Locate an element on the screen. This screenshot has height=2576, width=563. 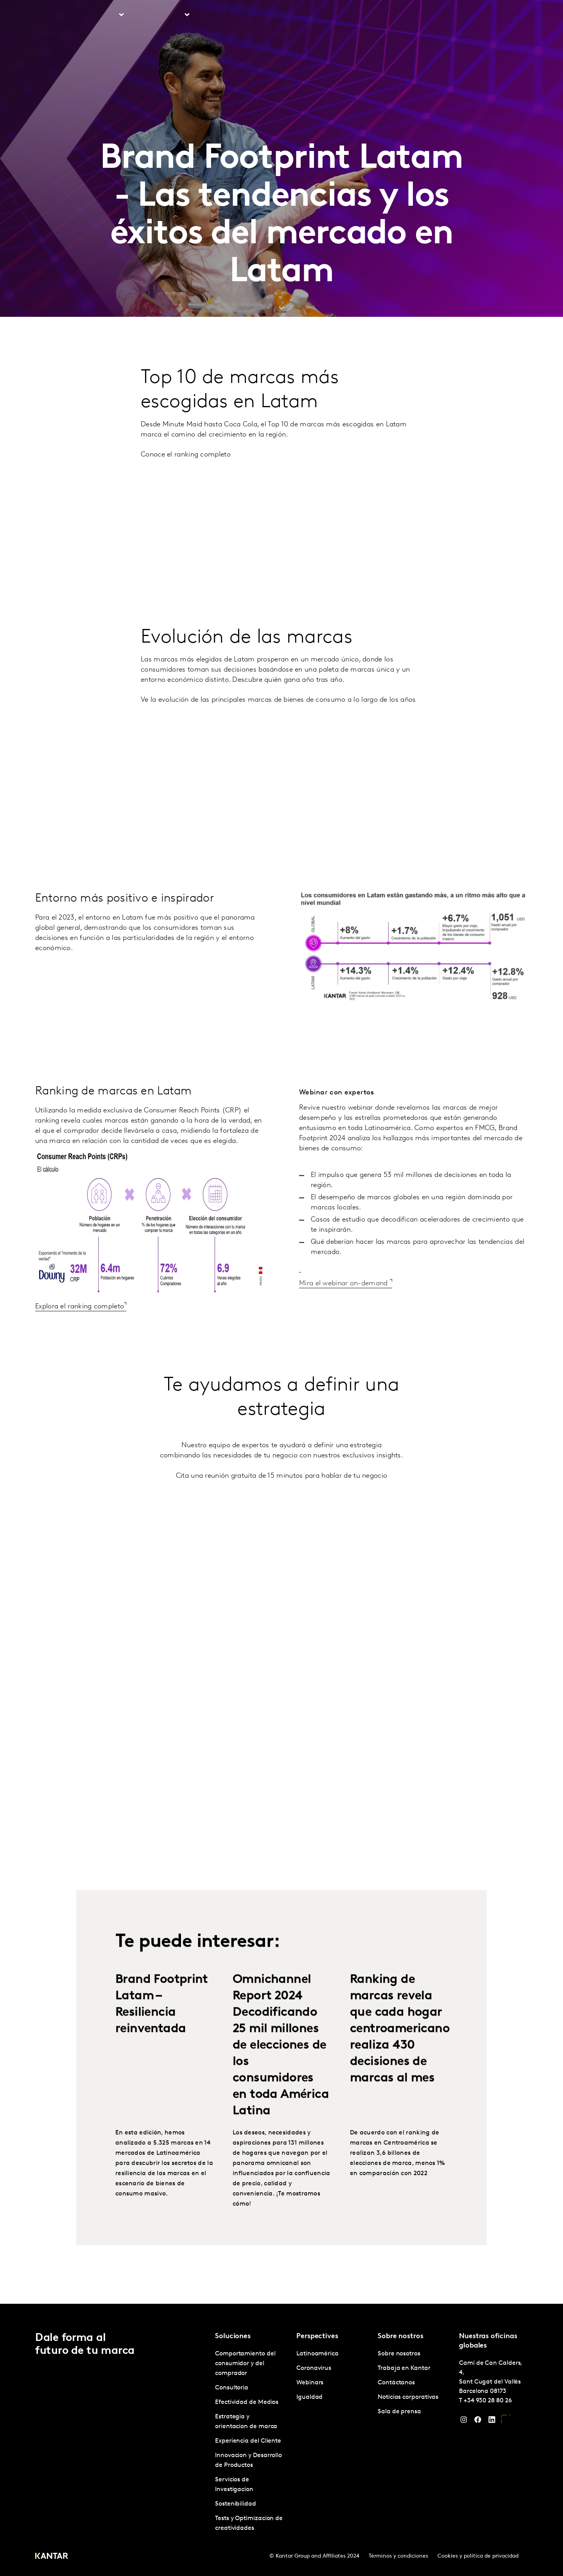
Ranking de marcas revela que cada hogar centroamericano realiza 430 decisiones de marcas al mes is located at coordinates (400, 2049).